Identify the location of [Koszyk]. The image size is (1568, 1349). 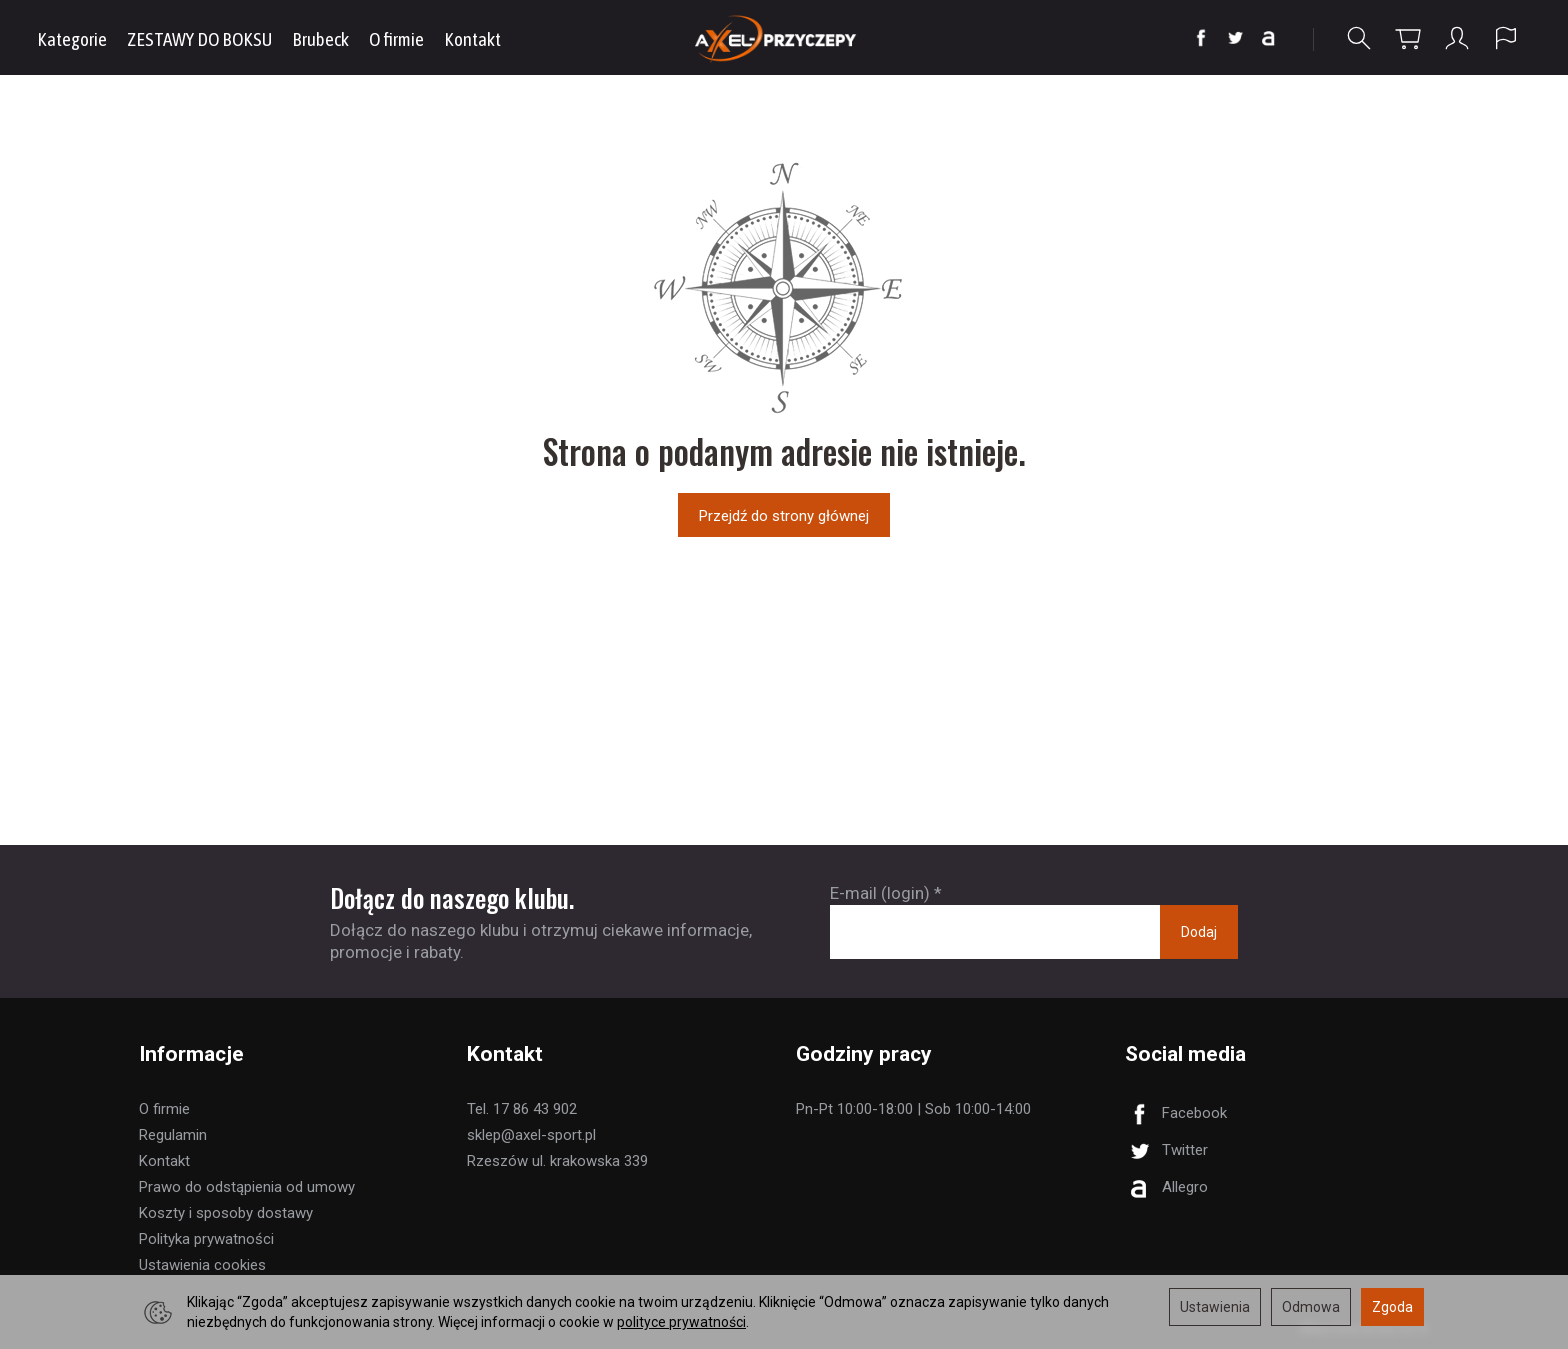
(1408, 38).